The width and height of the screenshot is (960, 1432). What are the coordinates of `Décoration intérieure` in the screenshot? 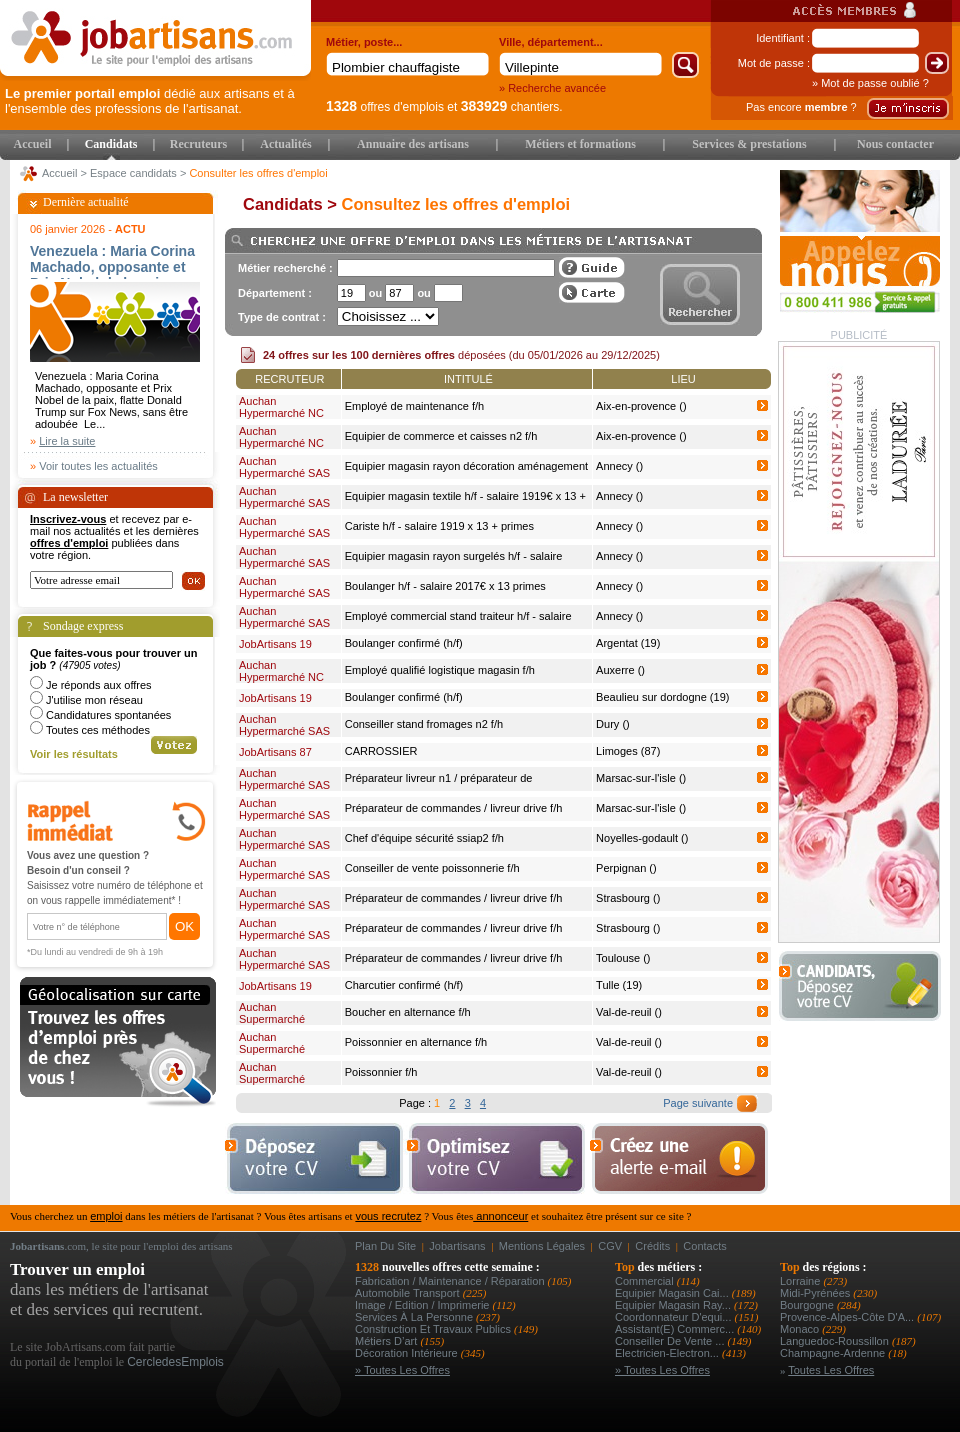 It's located at (408, 1353).